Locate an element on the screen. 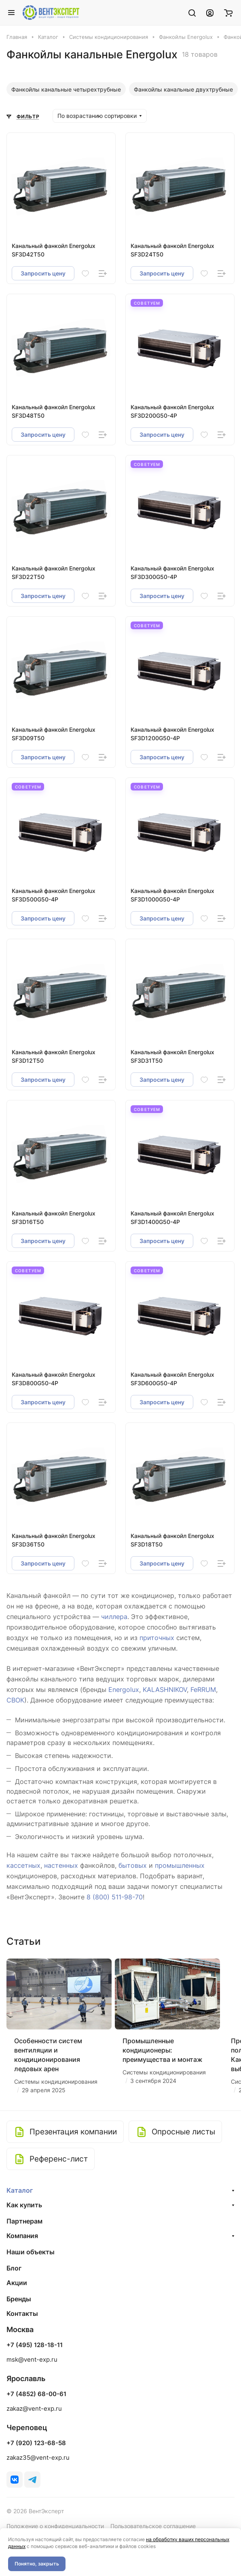  Положение о конфиденциальности is located at coordinates (55, 2526).